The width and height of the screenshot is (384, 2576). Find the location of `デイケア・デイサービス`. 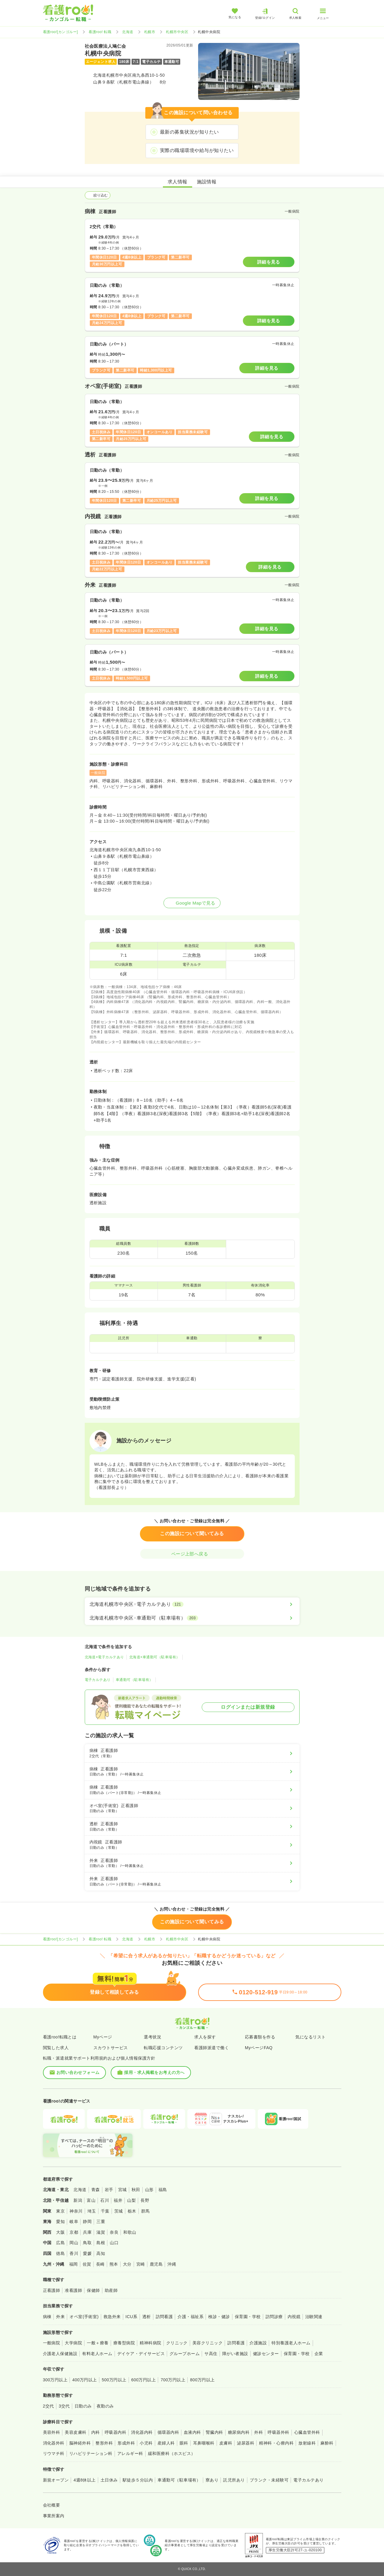

デイケア・デイサービス is located at coordinates (141, 2353).